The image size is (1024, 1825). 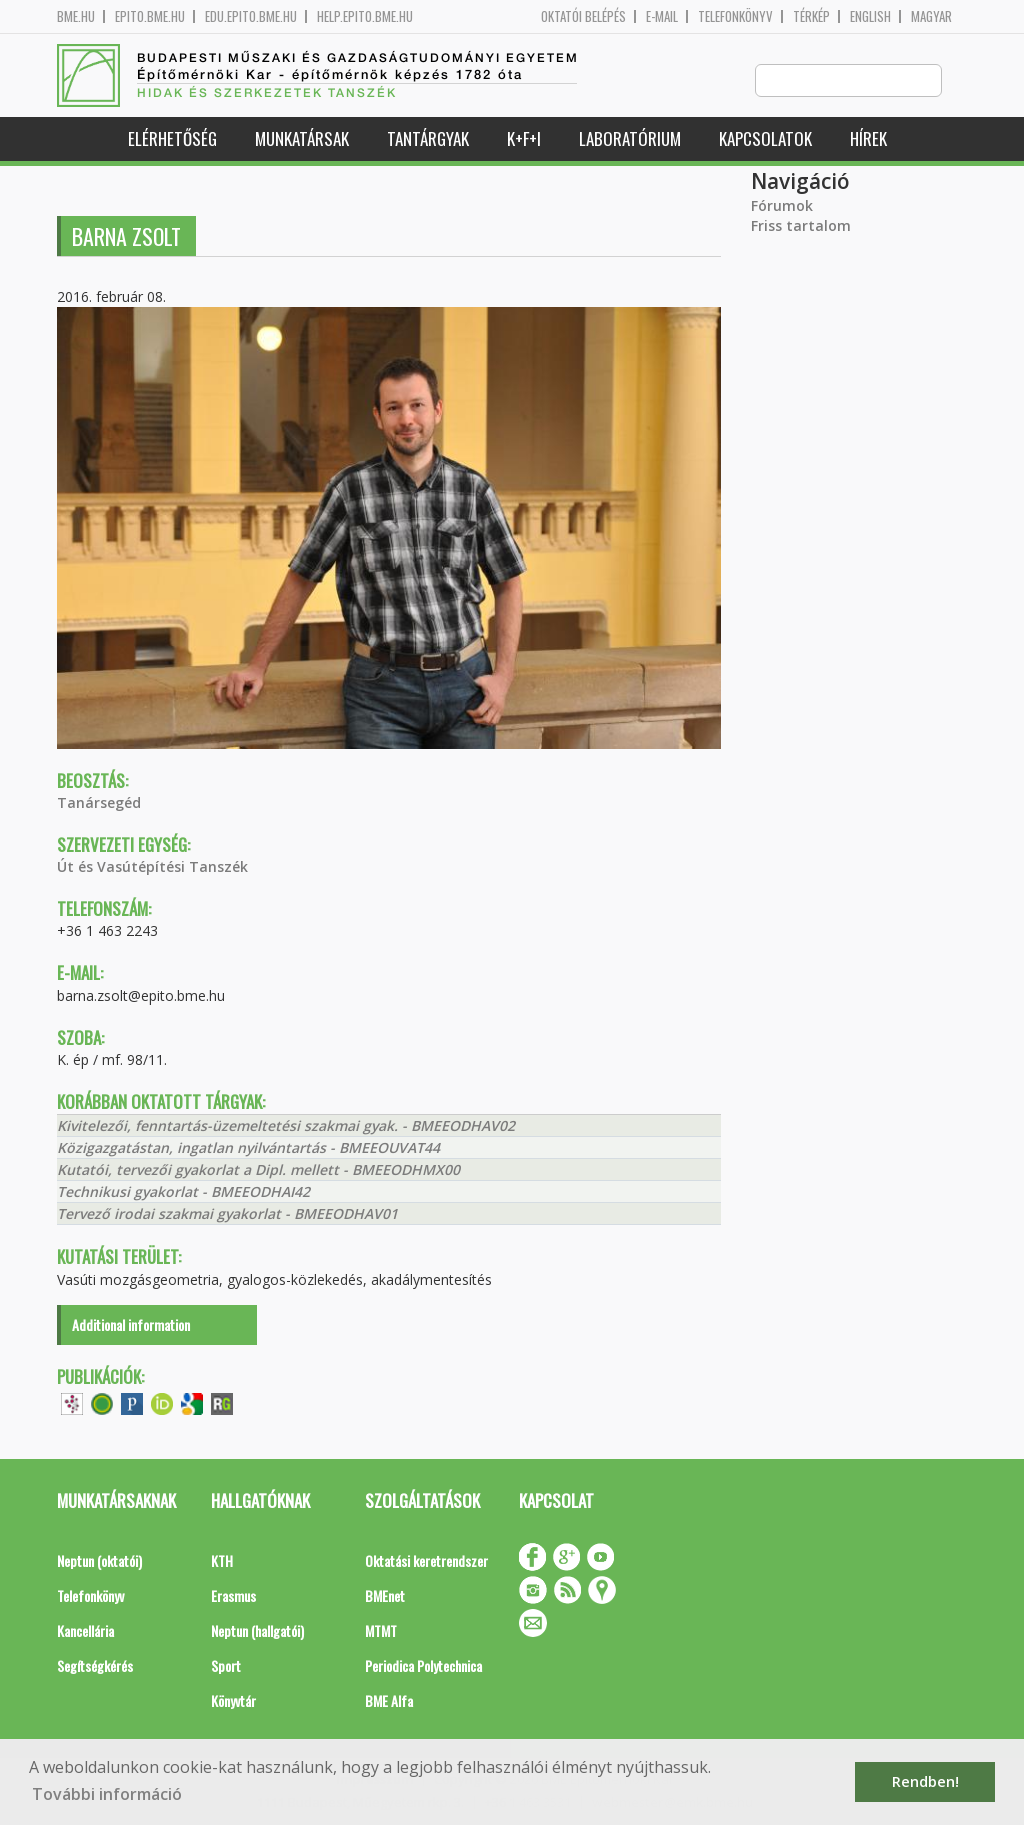 What do you see at coordinates (583, 16) in the screenshot?
I see `OKTATÓI BELÉPÉS` at bounding box center [583, 16].